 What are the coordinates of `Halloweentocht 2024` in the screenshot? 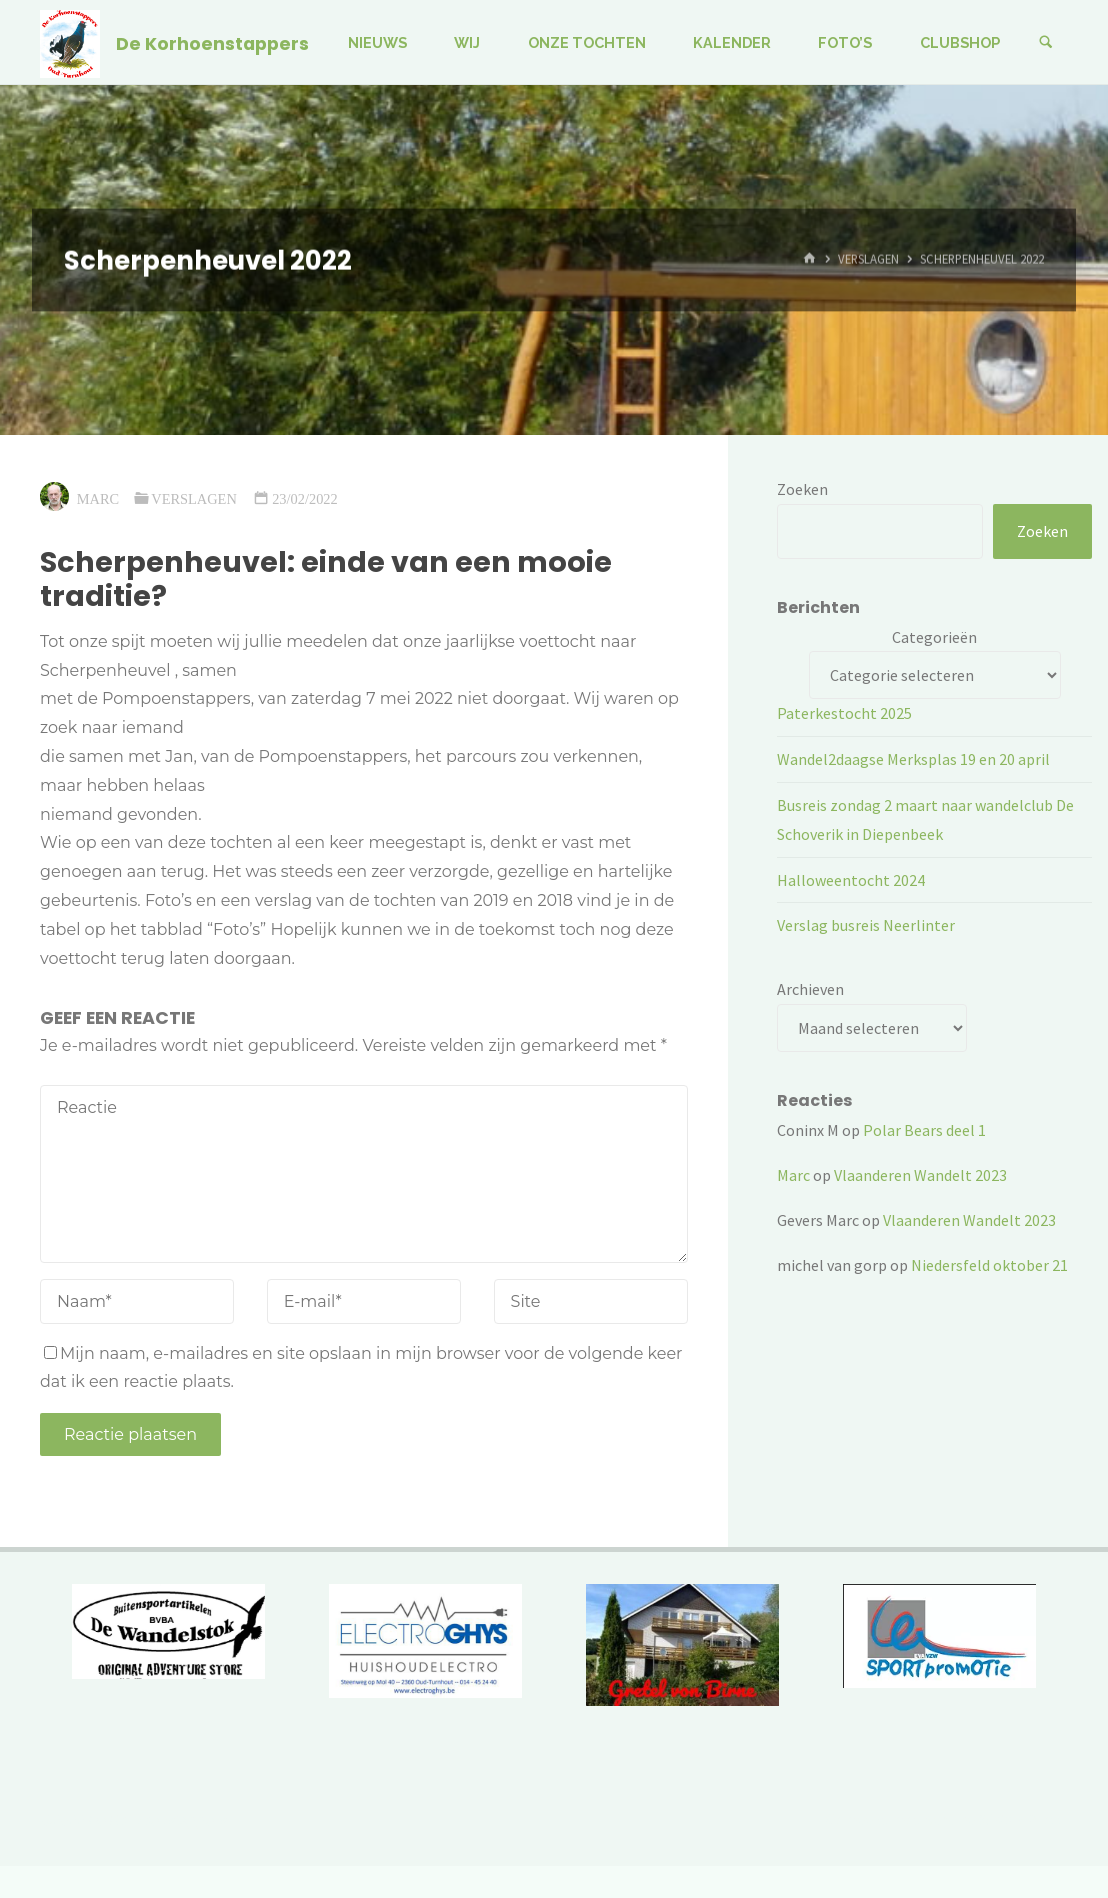 It's located at (851, 880).